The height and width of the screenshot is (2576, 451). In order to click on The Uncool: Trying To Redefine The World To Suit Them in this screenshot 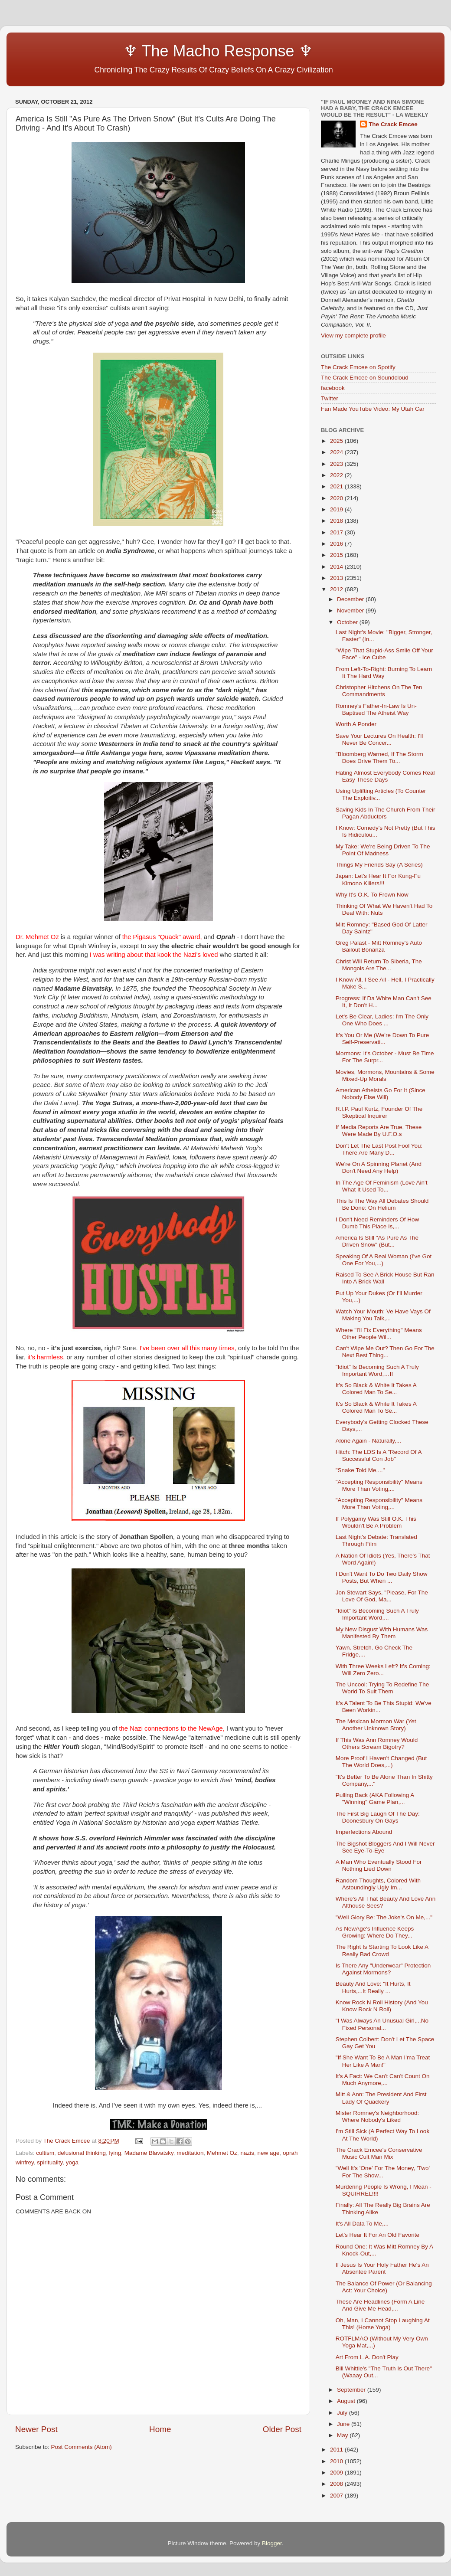, I will do `click(382, 1688)`.